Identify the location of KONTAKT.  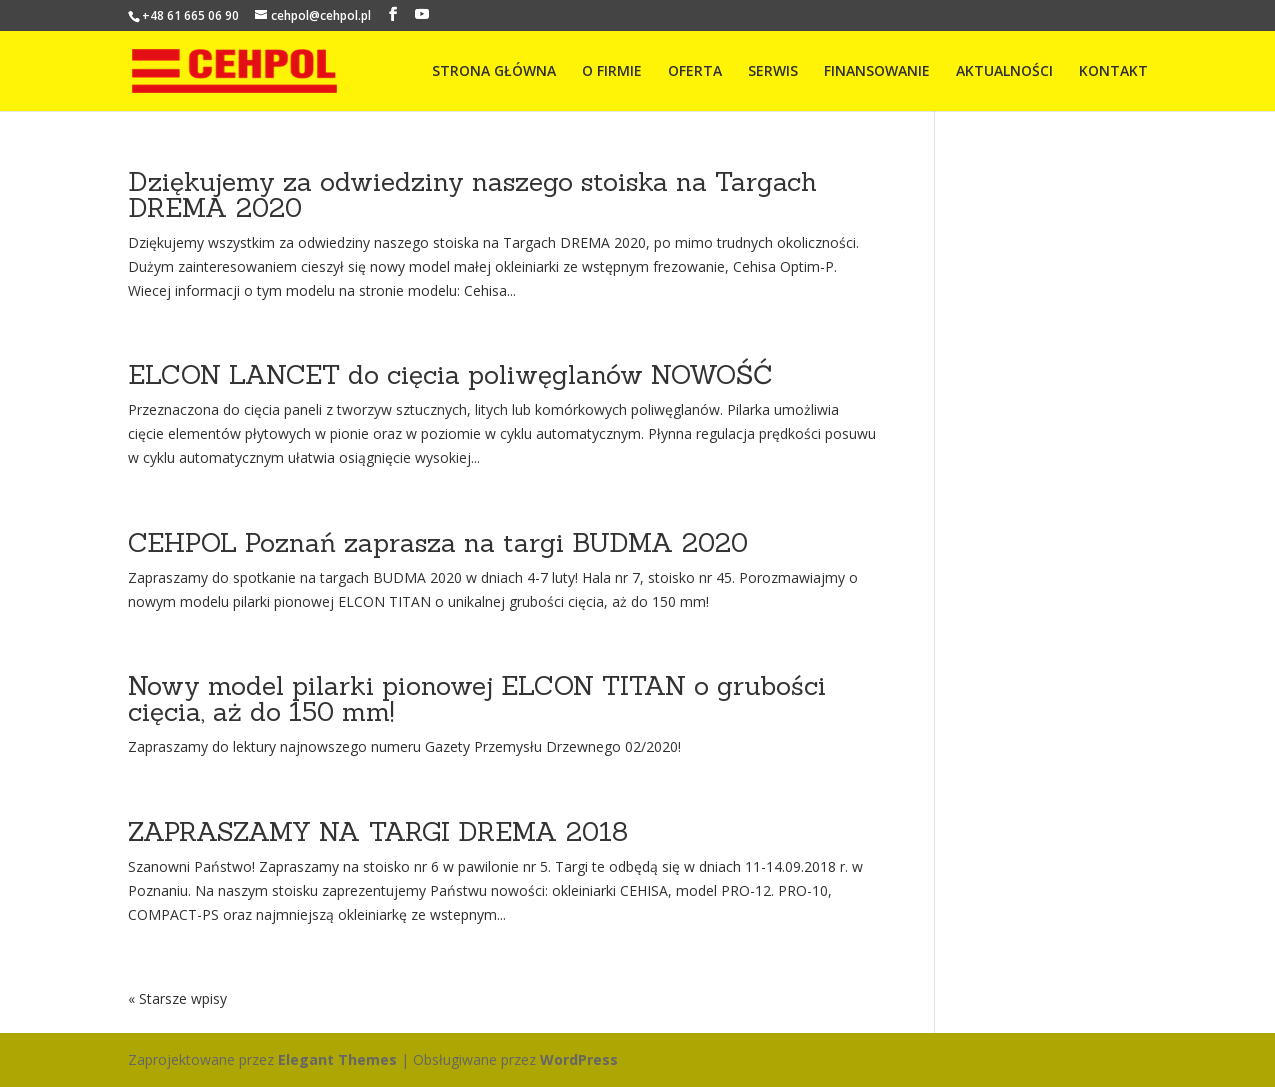
(1113, 72).